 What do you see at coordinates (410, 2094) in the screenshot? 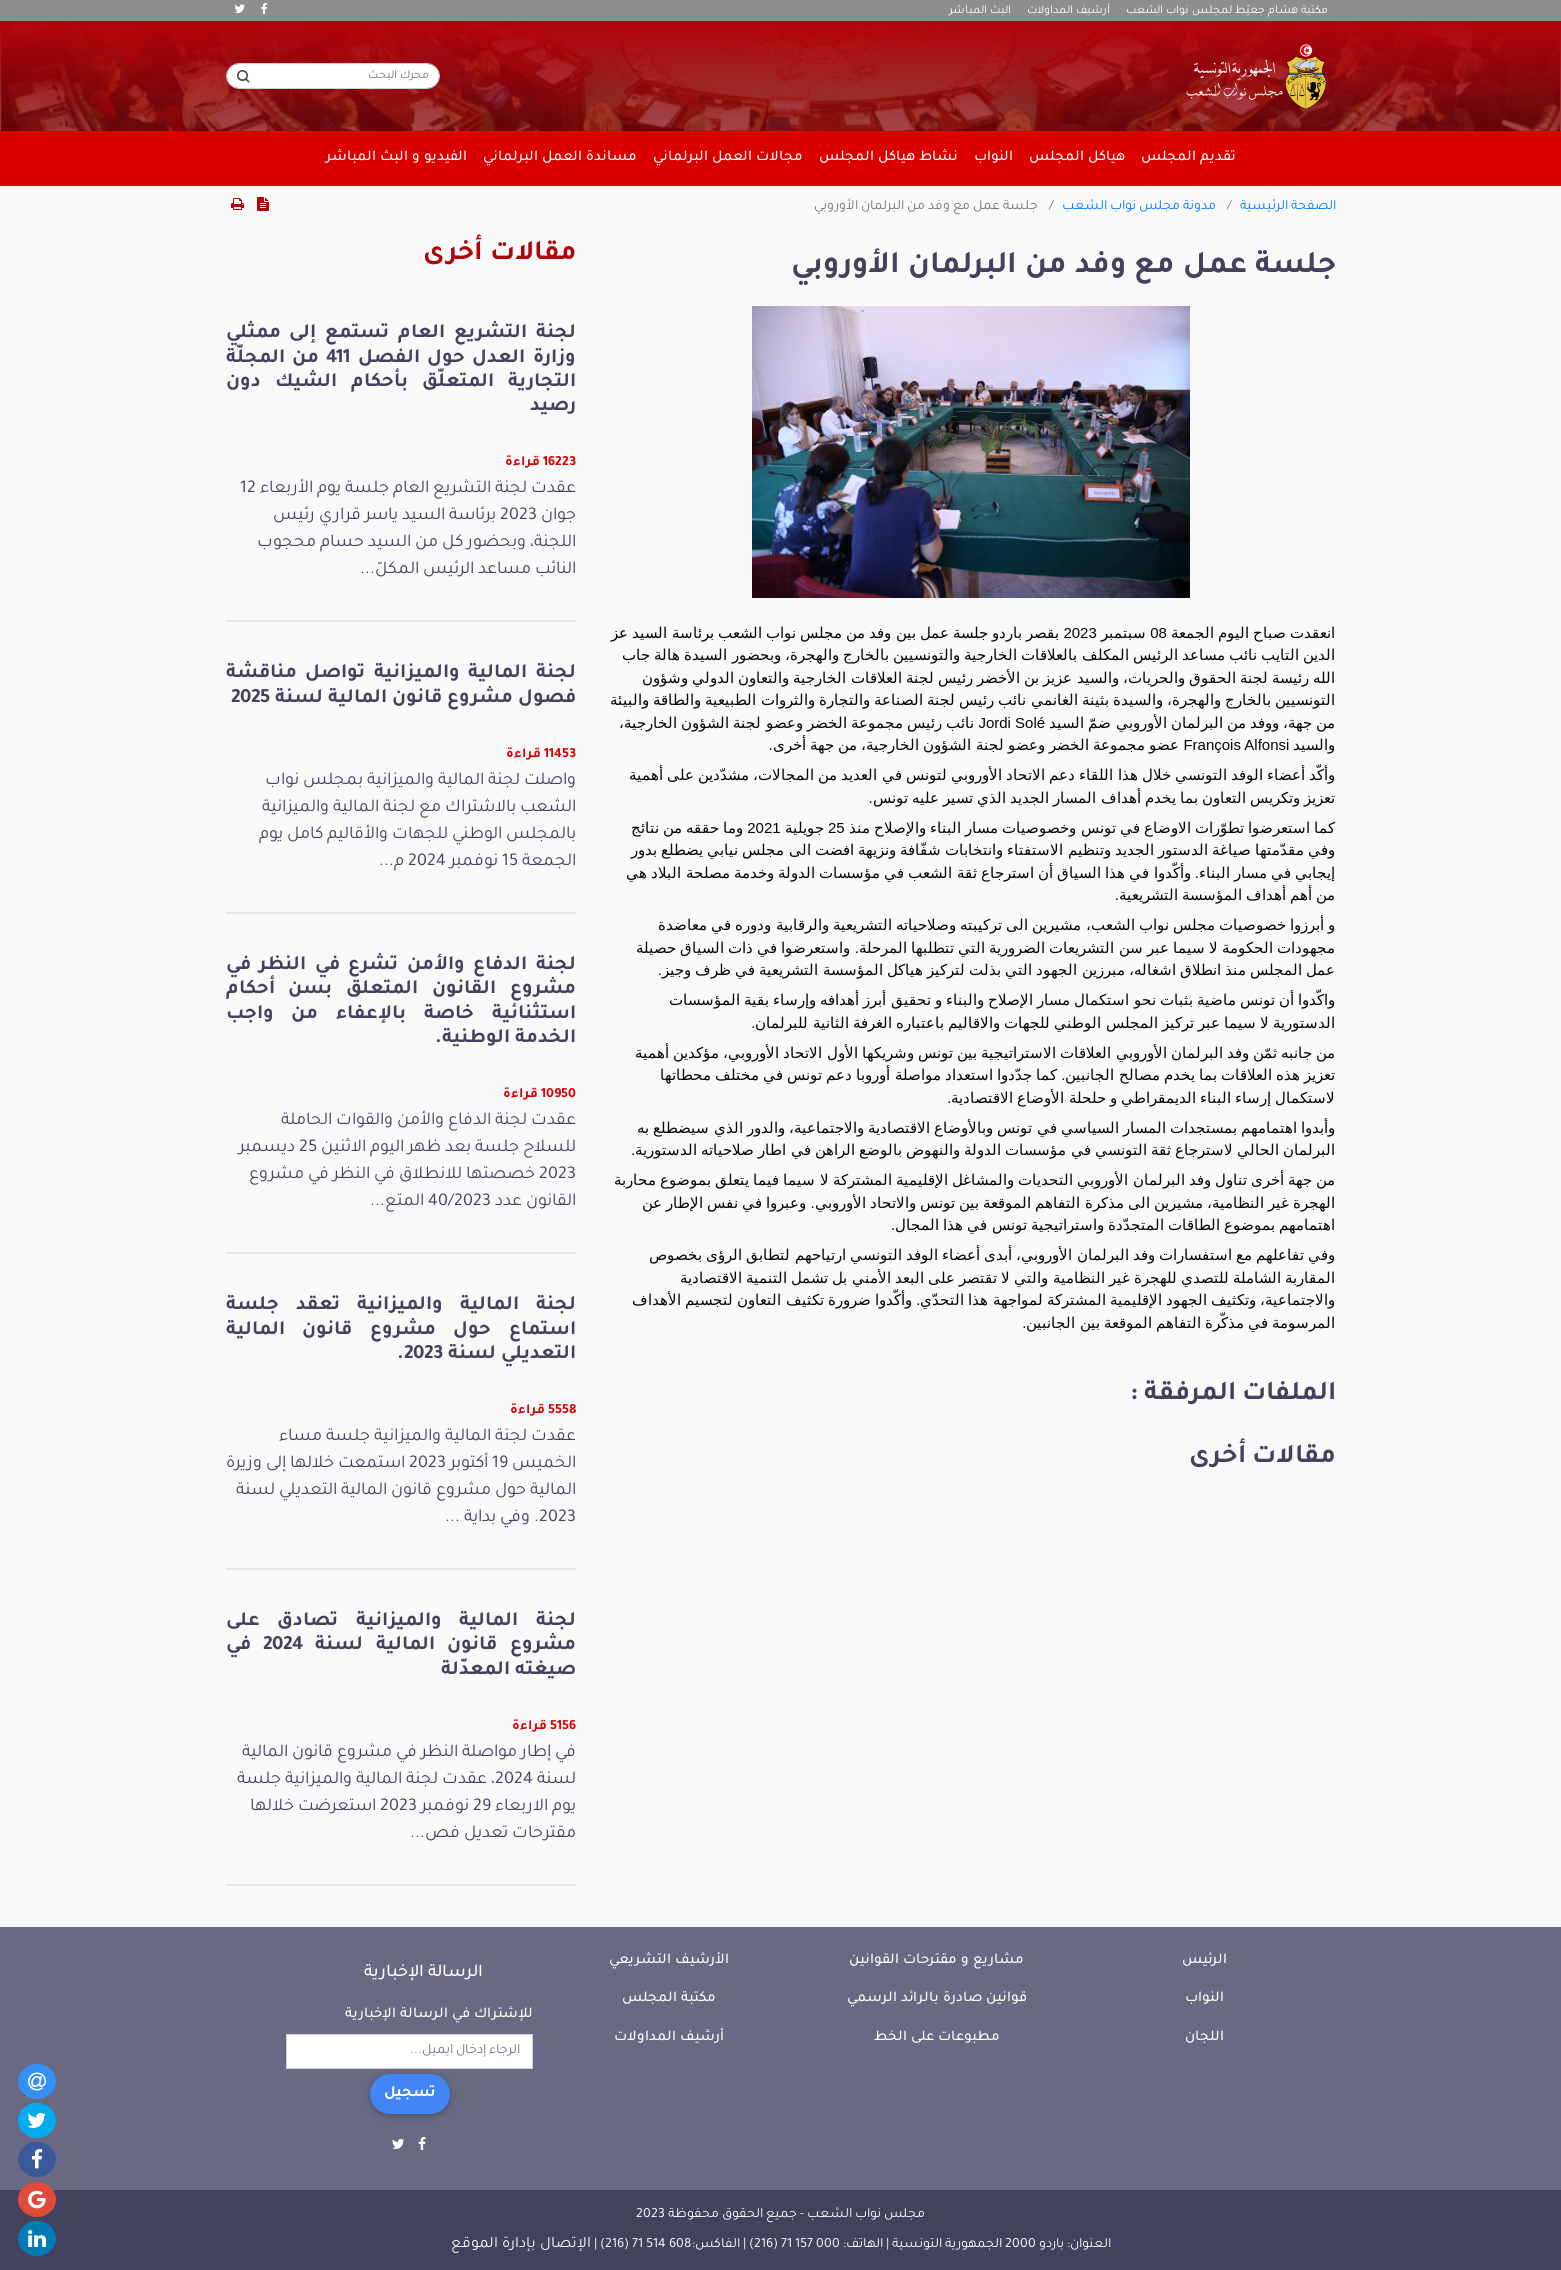
I see `تسجيل [button]` at bounding box center [410, 2094].